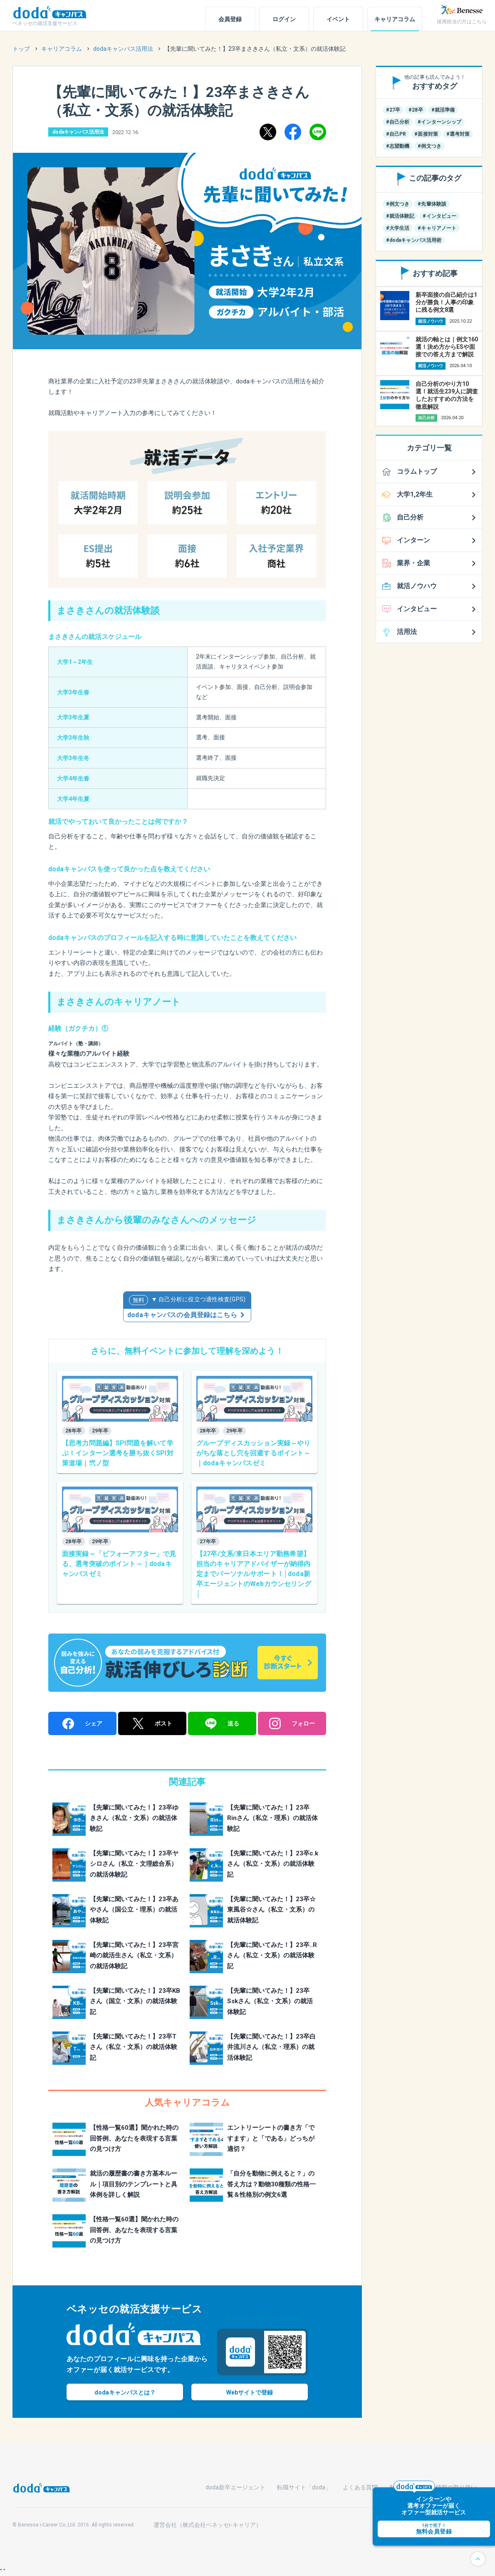 This screenshot has height=2576, width=495. Describe the element at coordinates (462, 22) in the screenshot. I see `採用担当の方はこちら` at that location.